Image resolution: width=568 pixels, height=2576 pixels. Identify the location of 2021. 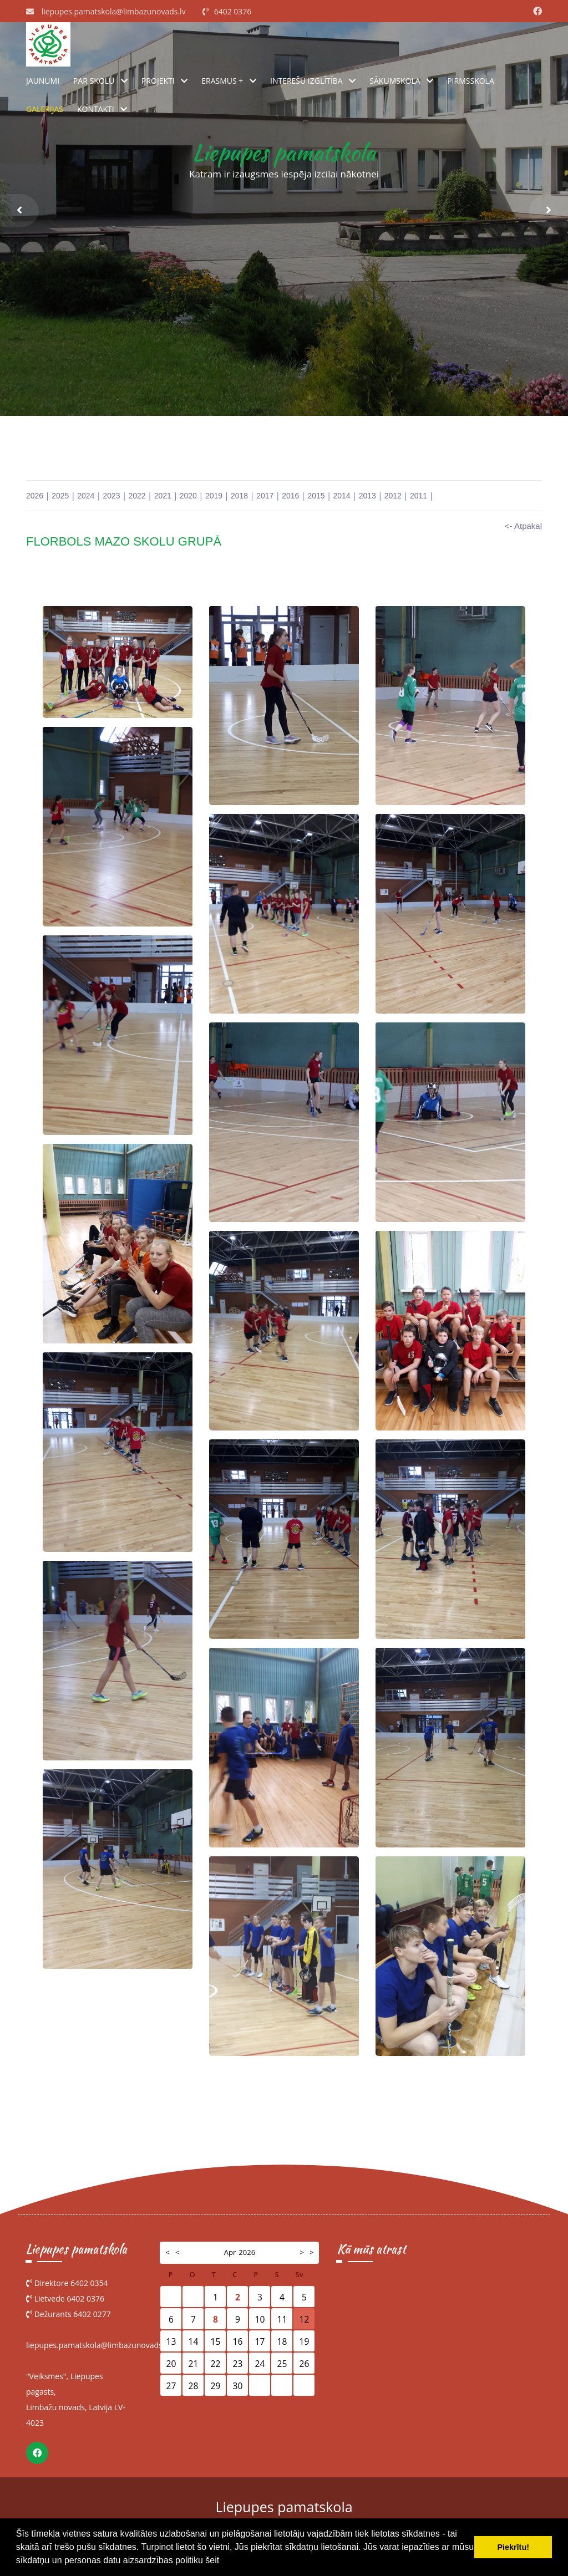
(162, 495).